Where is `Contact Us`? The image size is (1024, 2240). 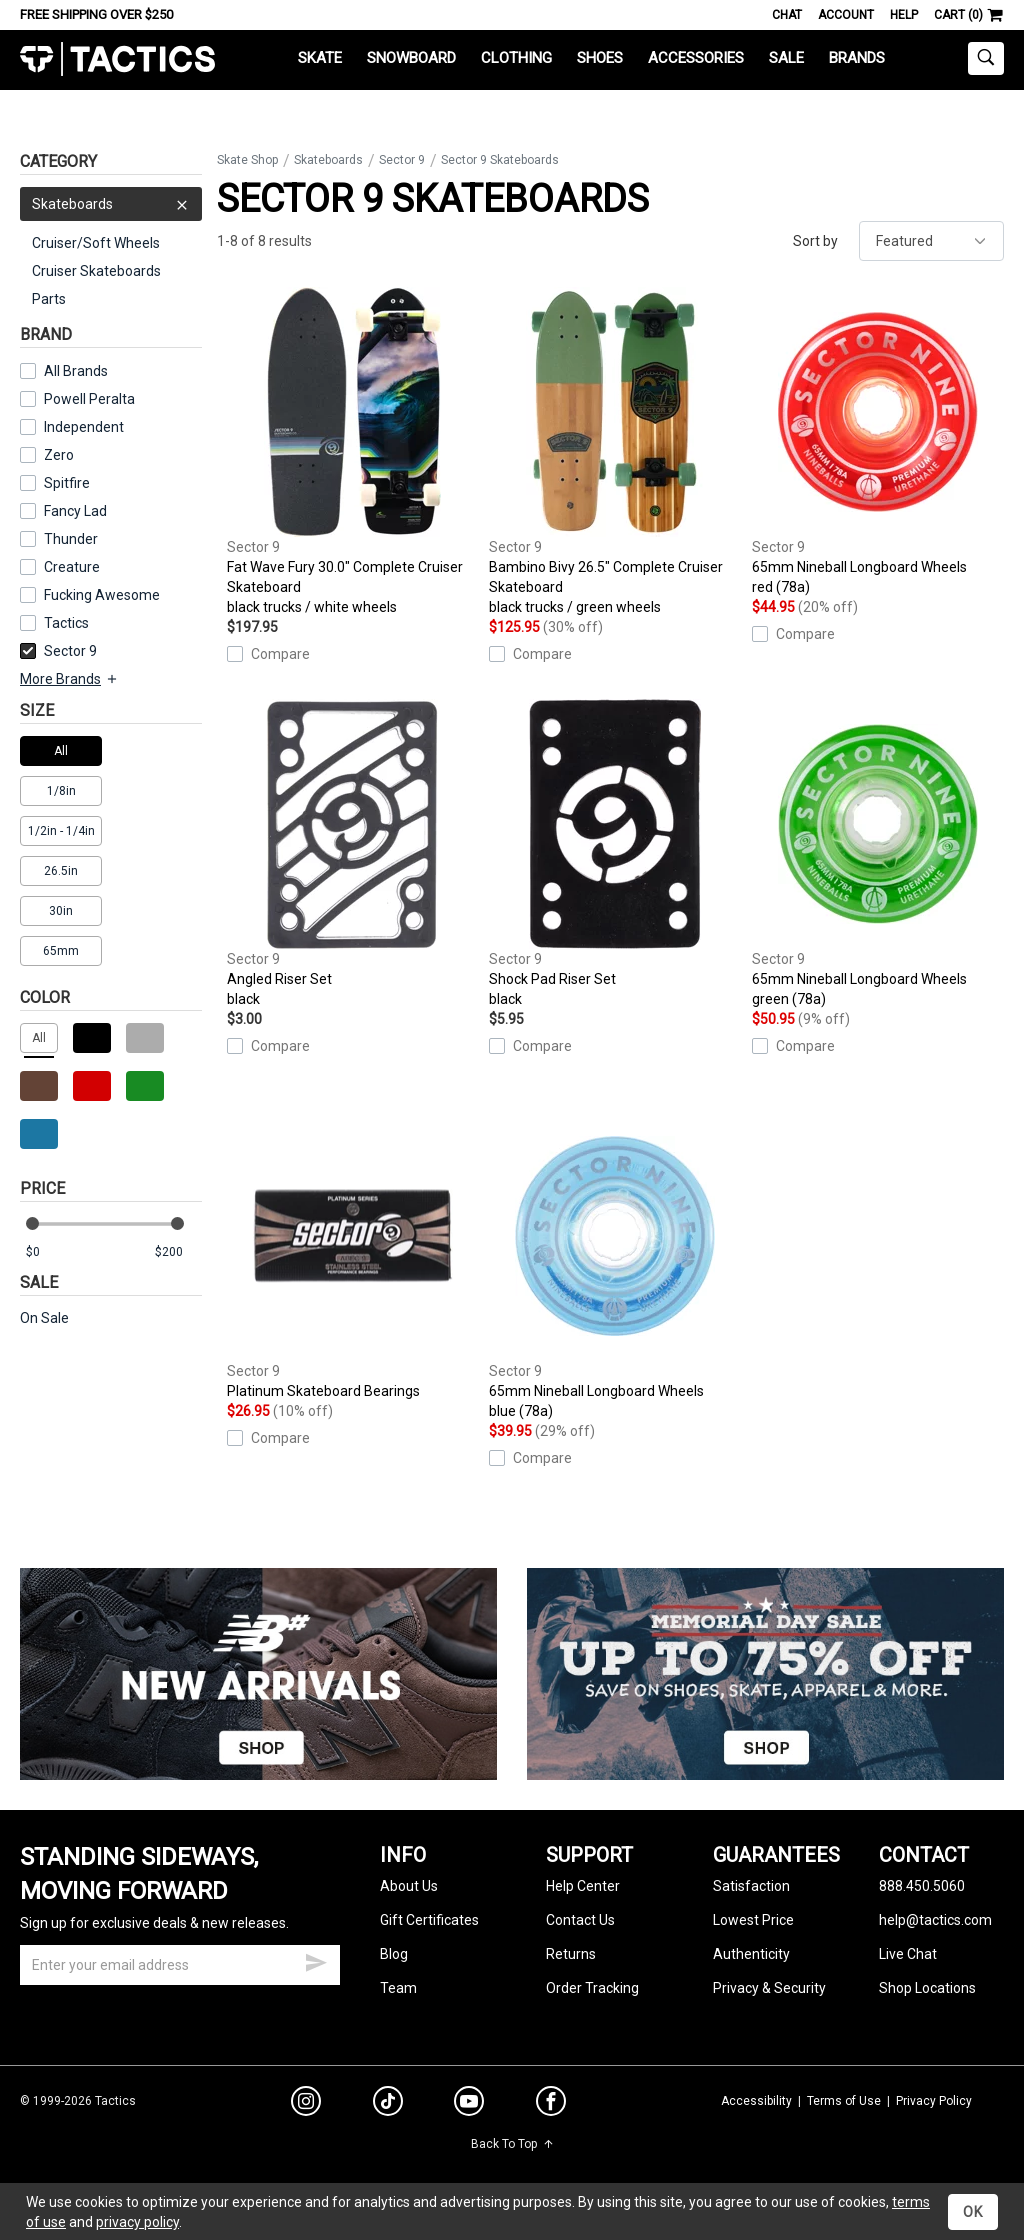 Contact Us is located at coordinates (580, 1920).